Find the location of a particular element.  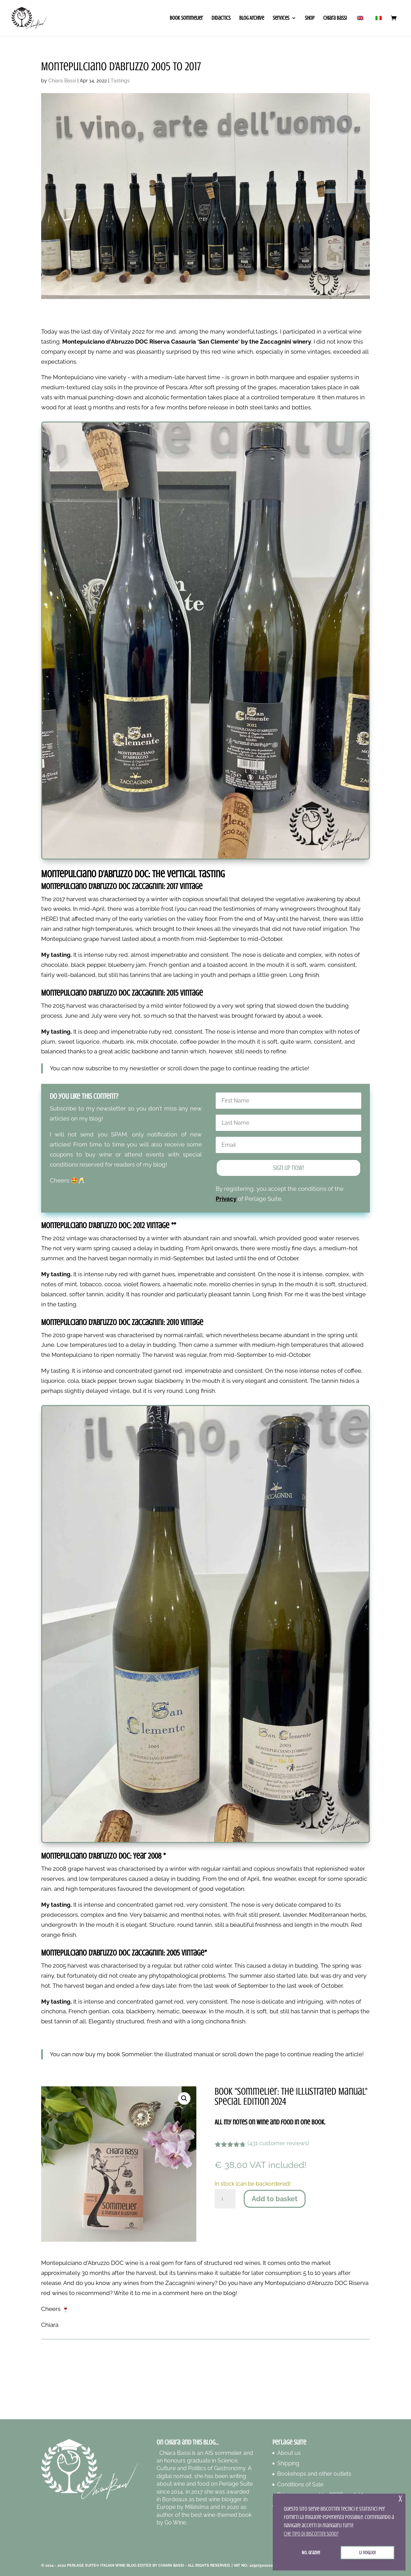

About us is located at coordinates (289, 2453).